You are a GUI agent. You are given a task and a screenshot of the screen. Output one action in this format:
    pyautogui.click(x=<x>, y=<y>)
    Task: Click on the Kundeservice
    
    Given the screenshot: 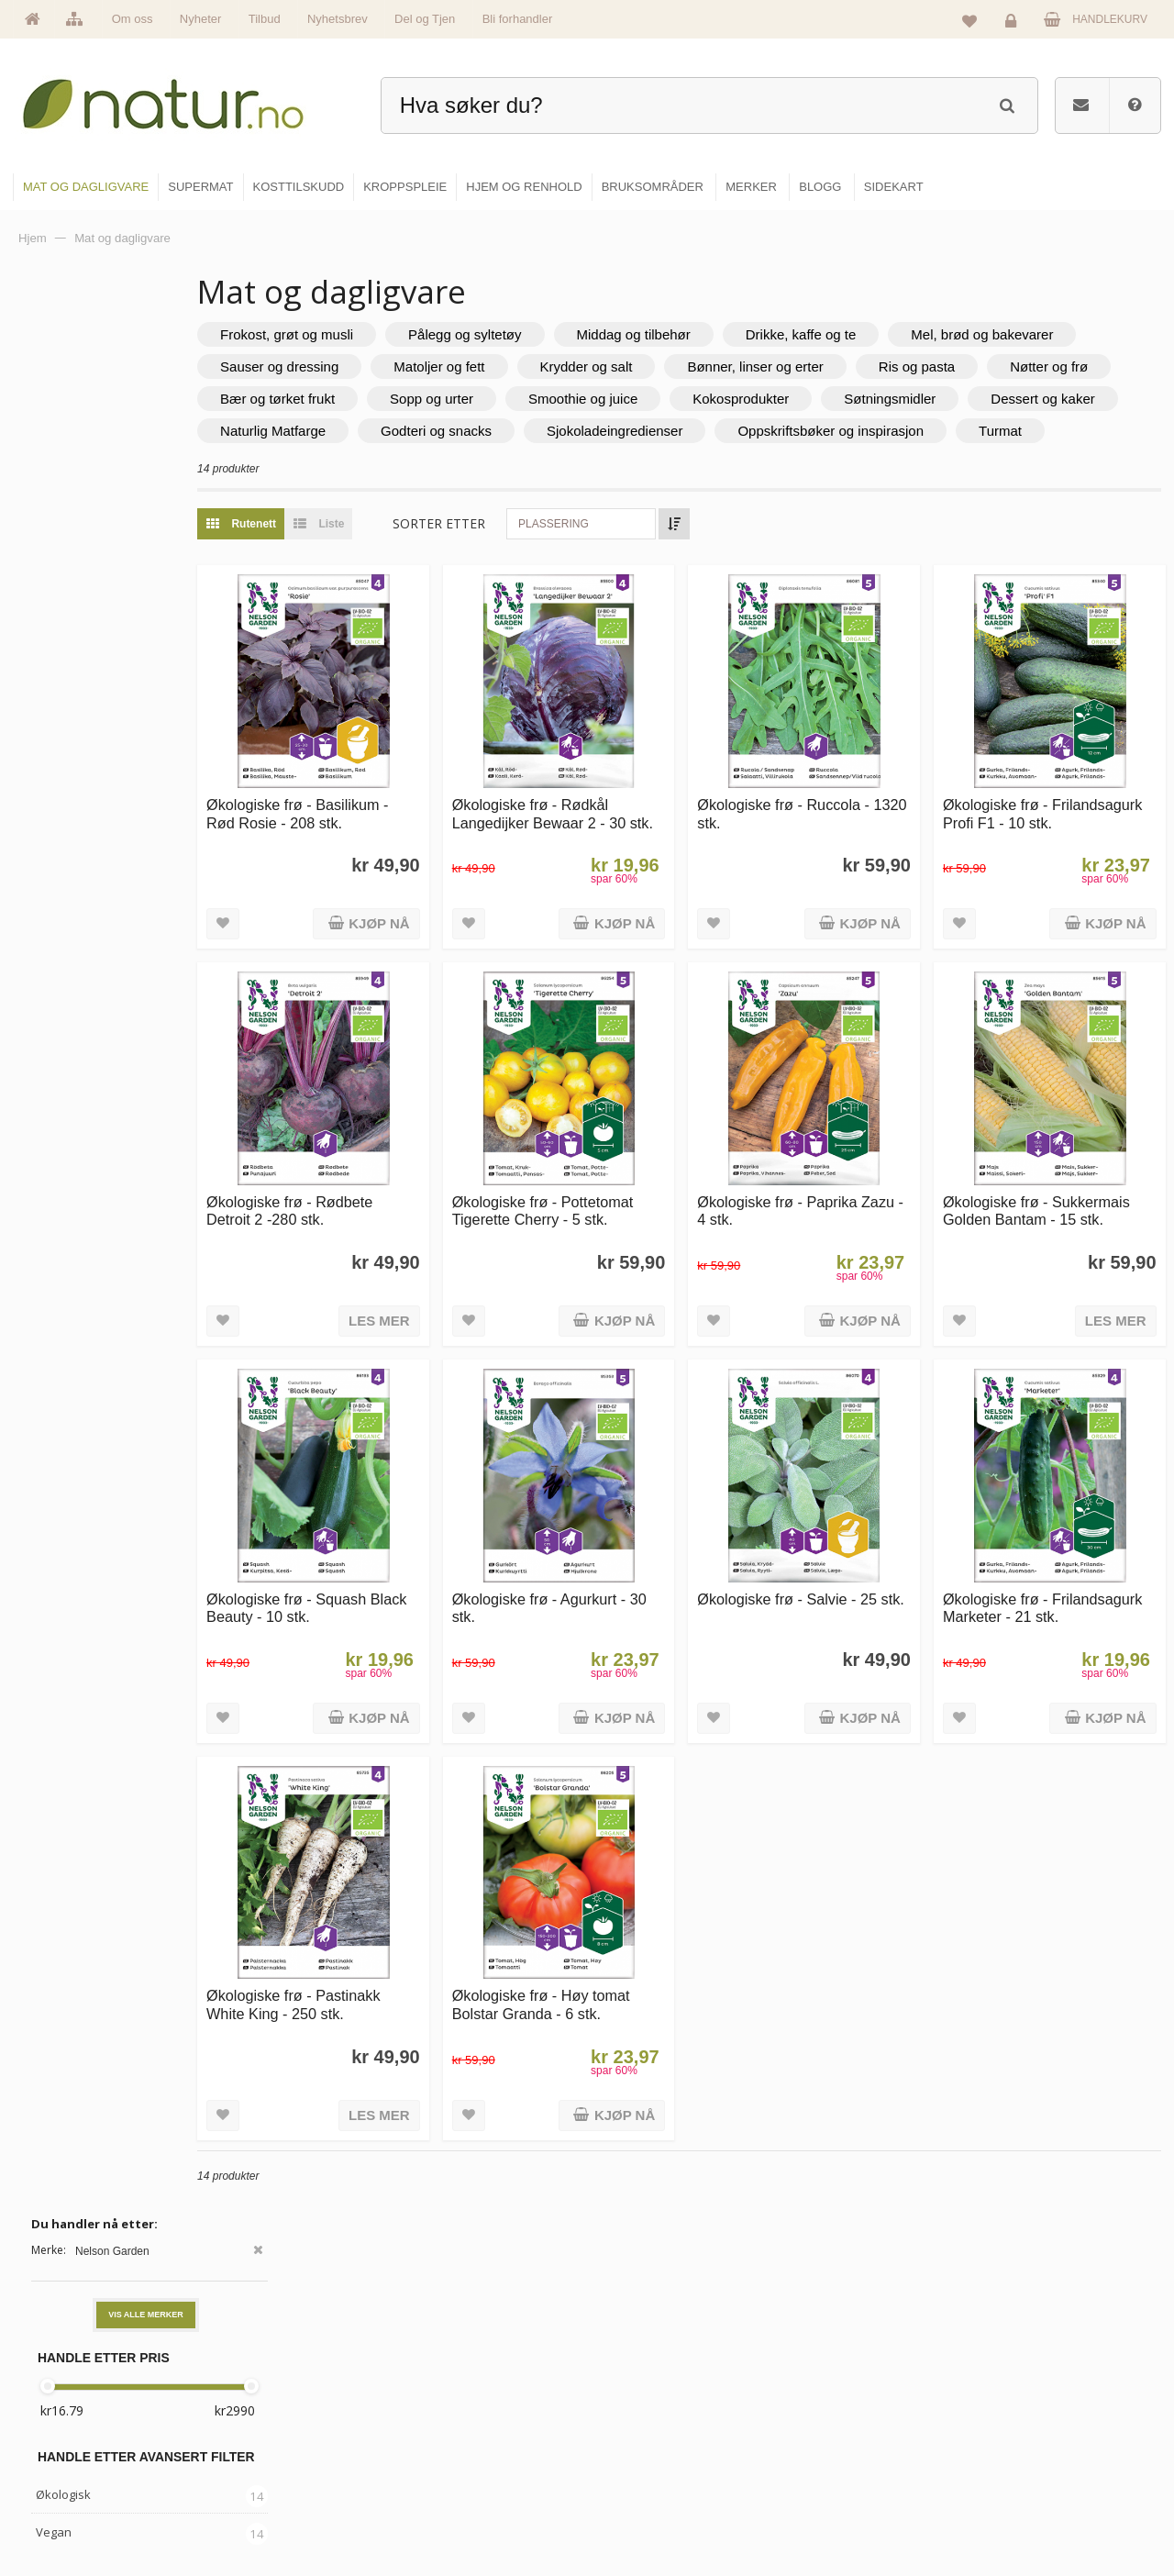 What is the action you would take?
    pyautogui.click(x=1024, y=2430)
    